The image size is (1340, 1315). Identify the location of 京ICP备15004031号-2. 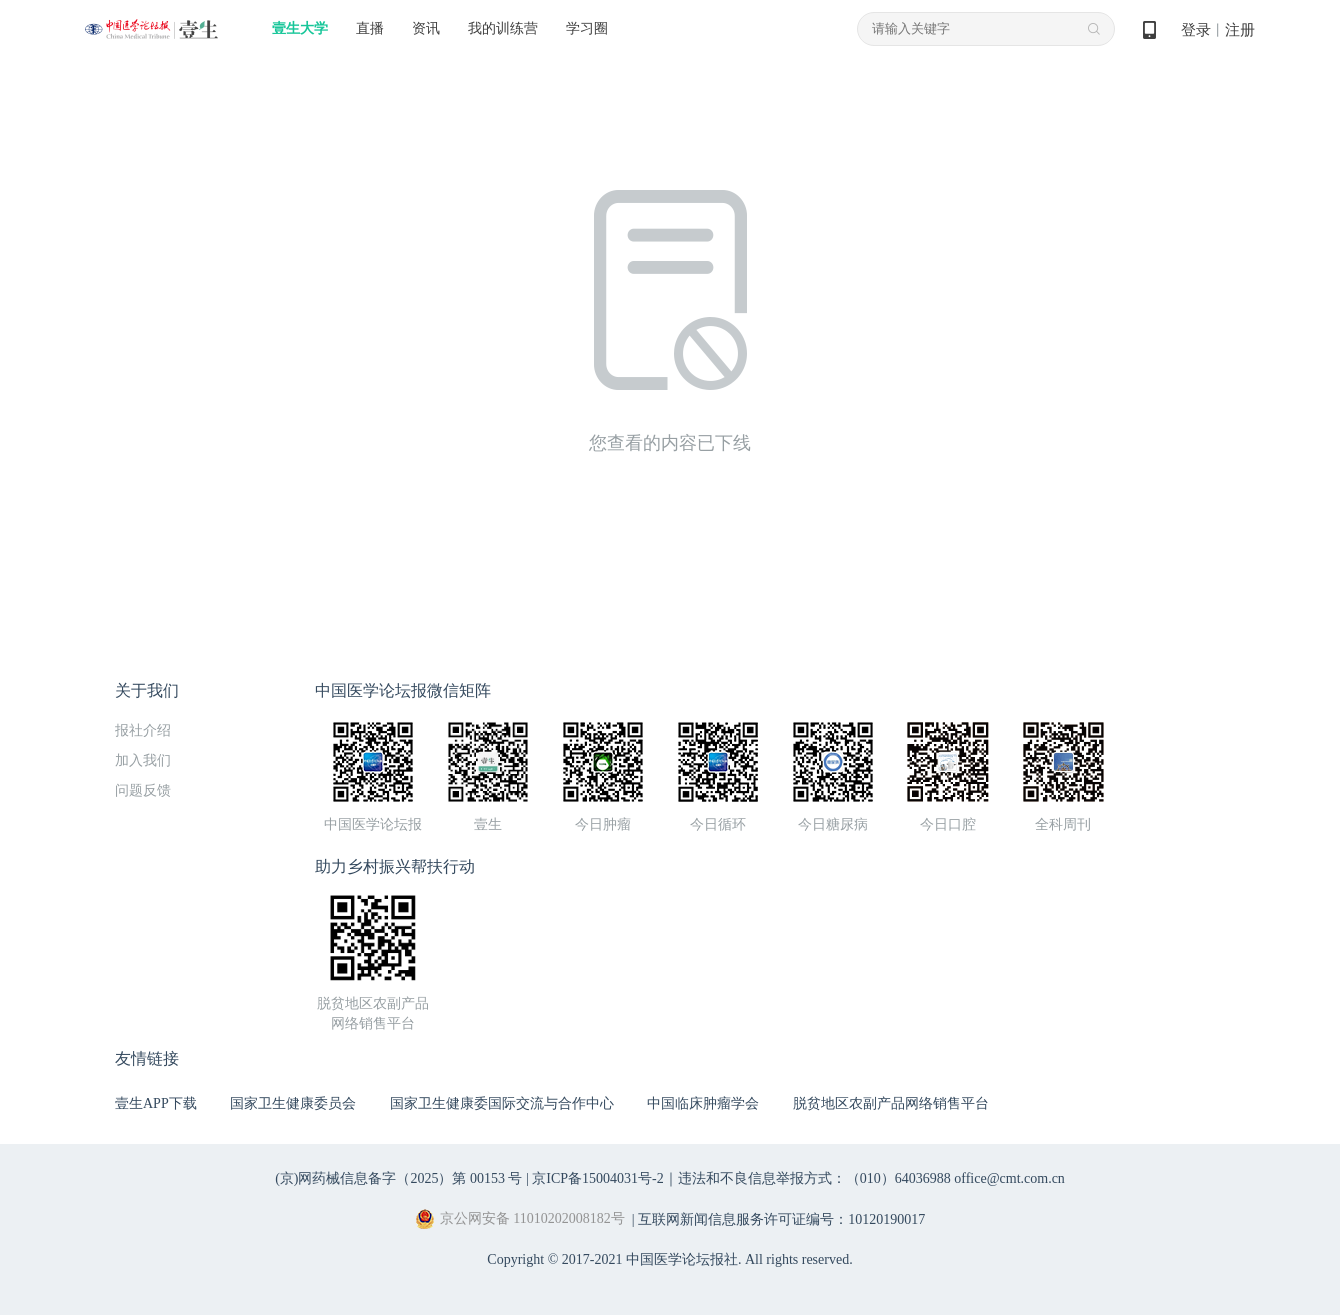
(597, 1178).